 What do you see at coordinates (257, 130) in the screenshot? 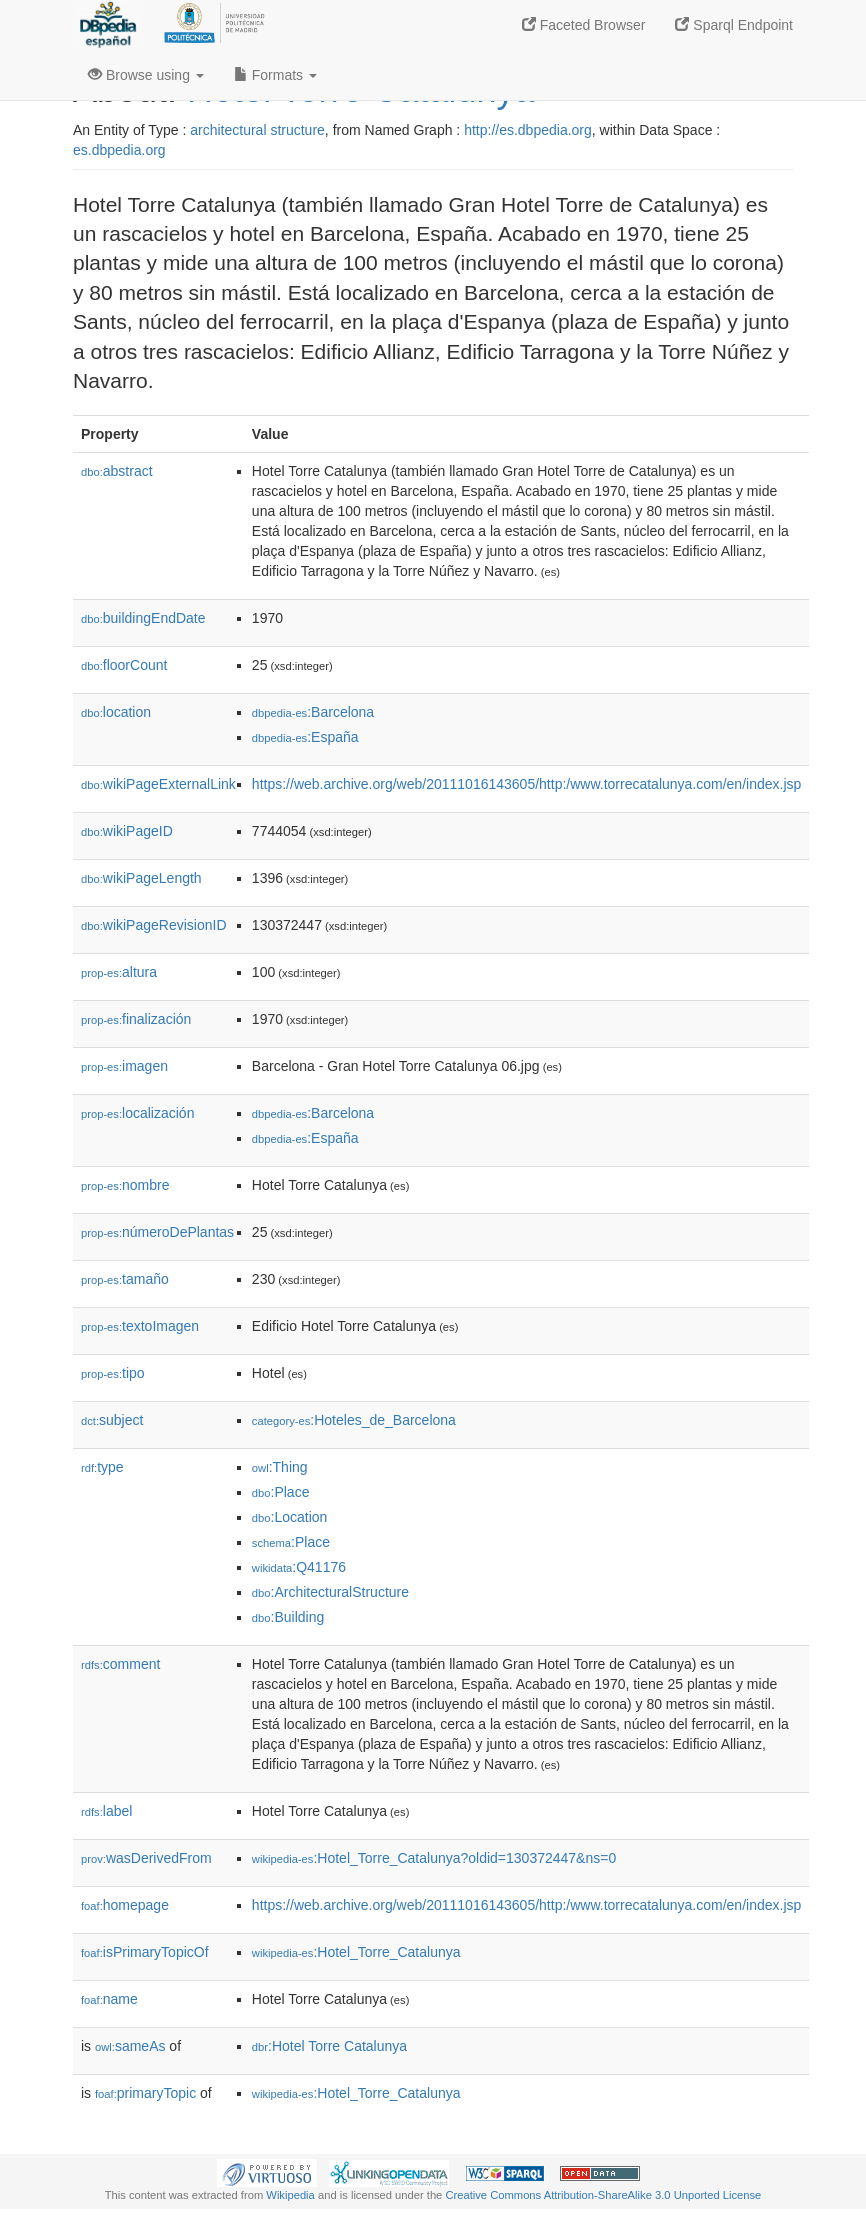
I see `architectural structure` at bounding box center [257, 130].